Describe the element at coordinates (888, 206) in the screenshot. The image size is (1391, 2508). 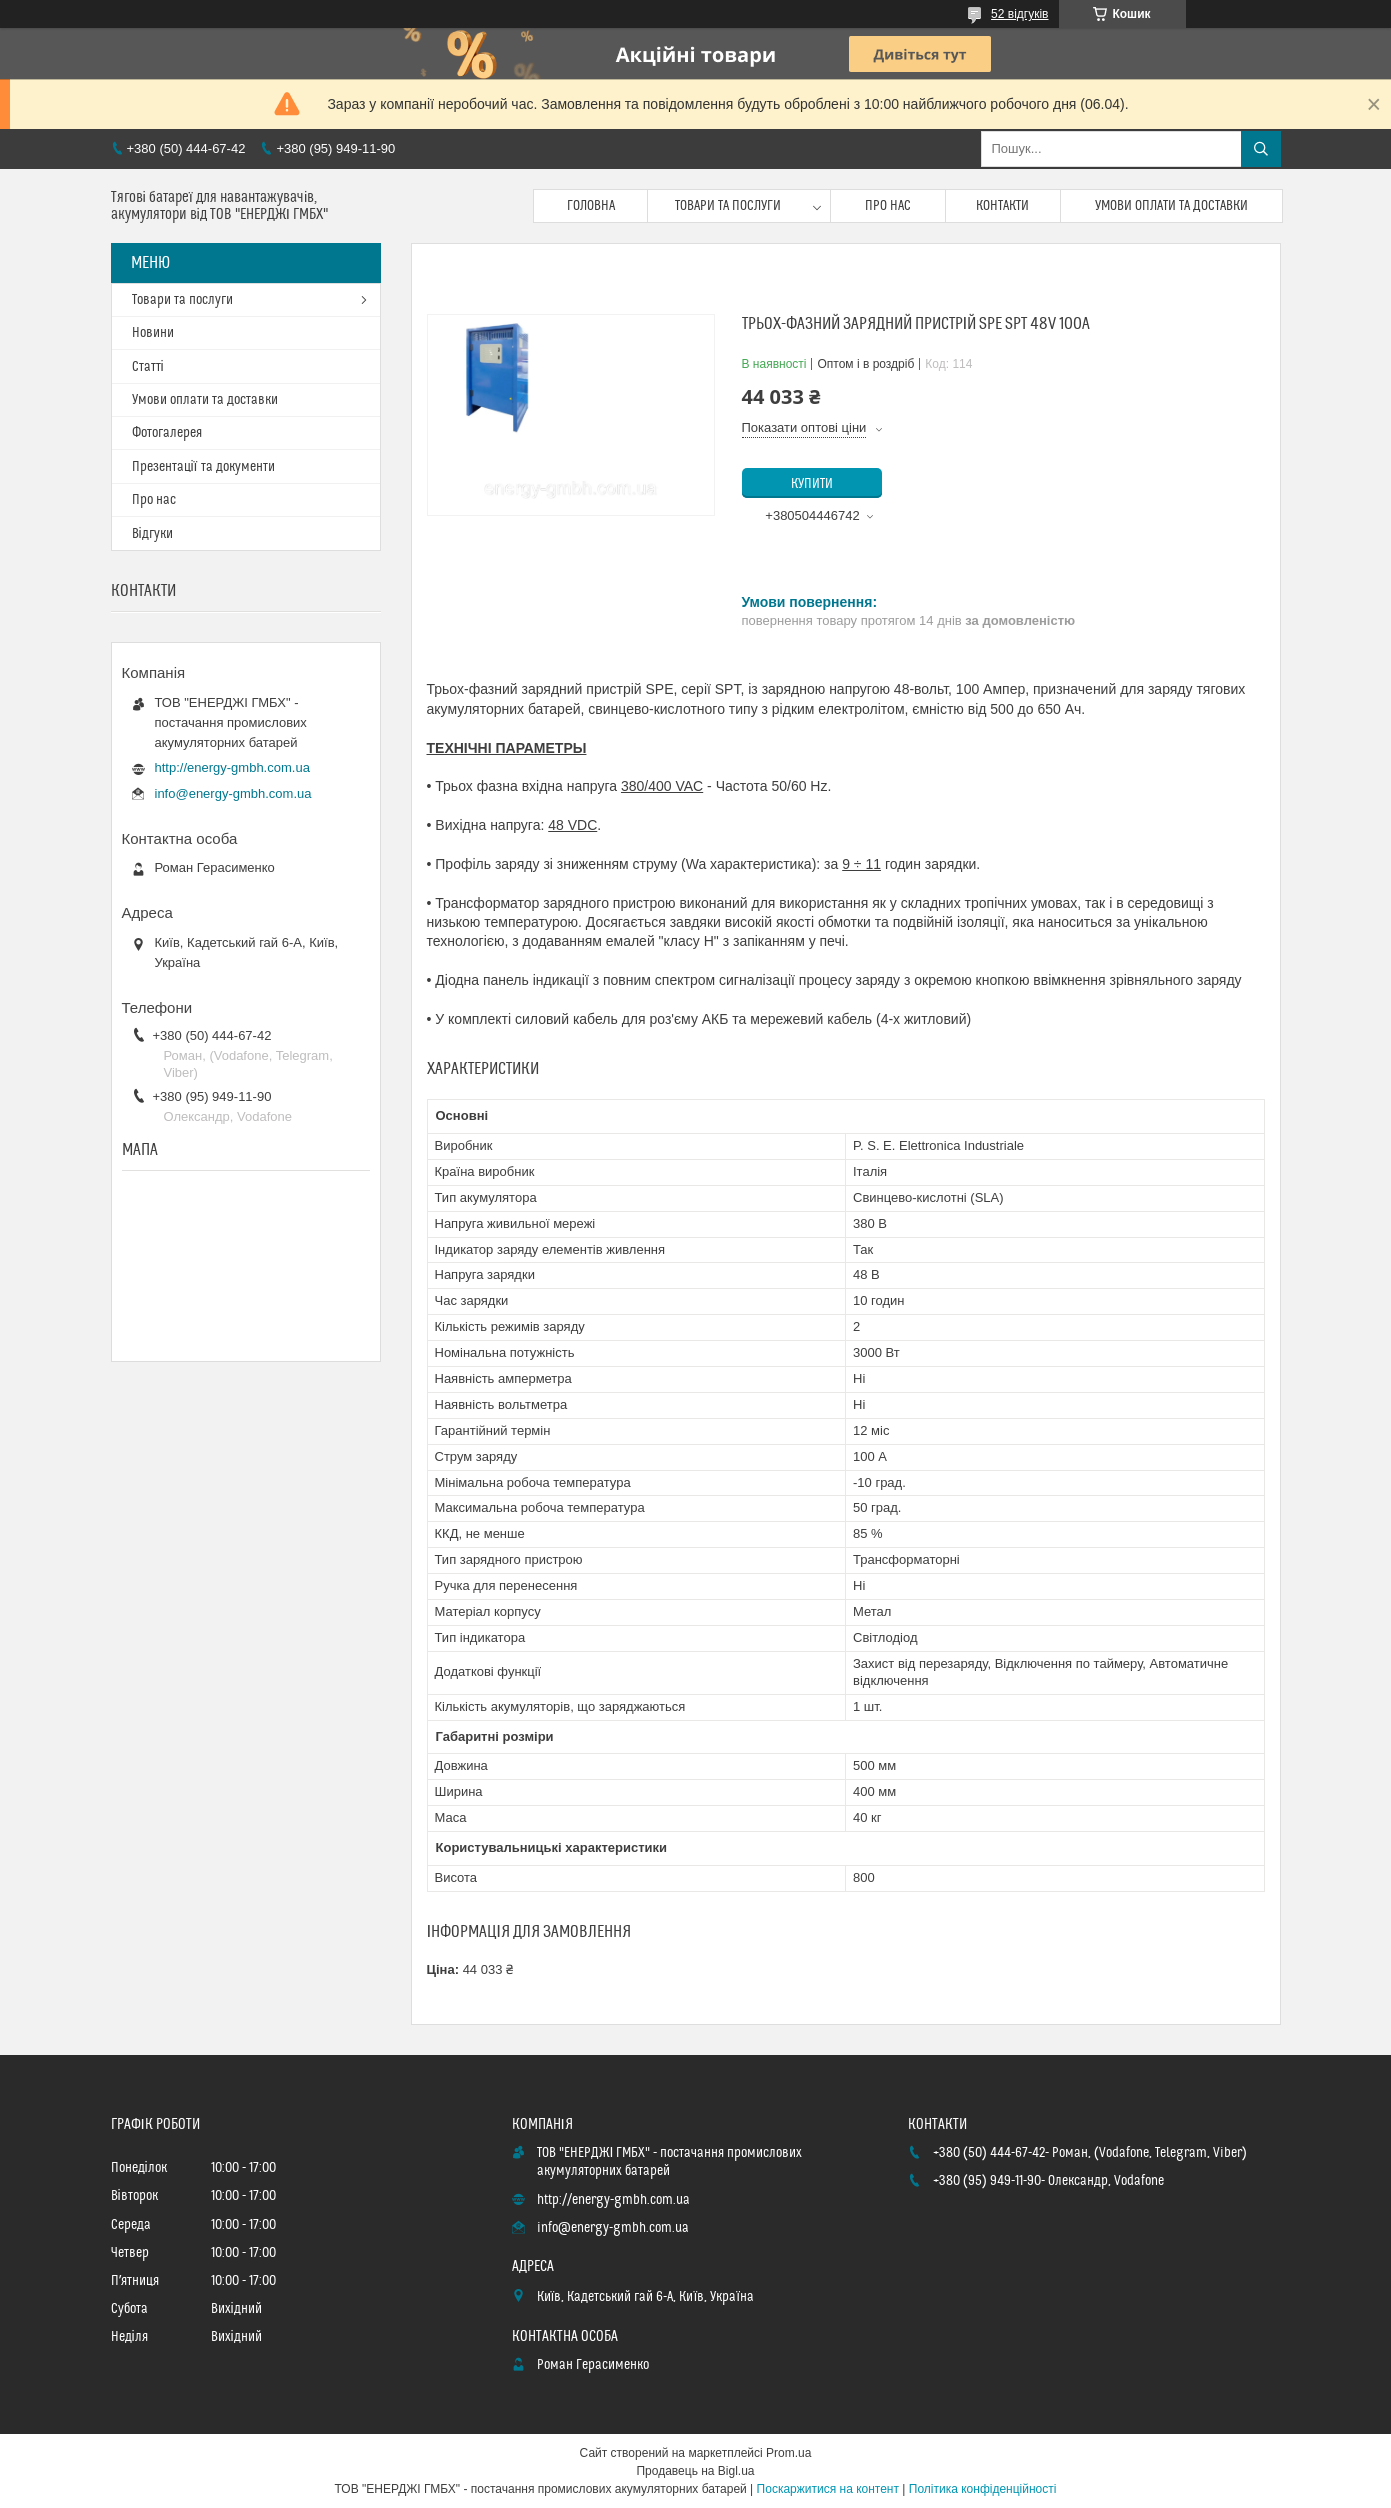
I see `Про нас` at that location.